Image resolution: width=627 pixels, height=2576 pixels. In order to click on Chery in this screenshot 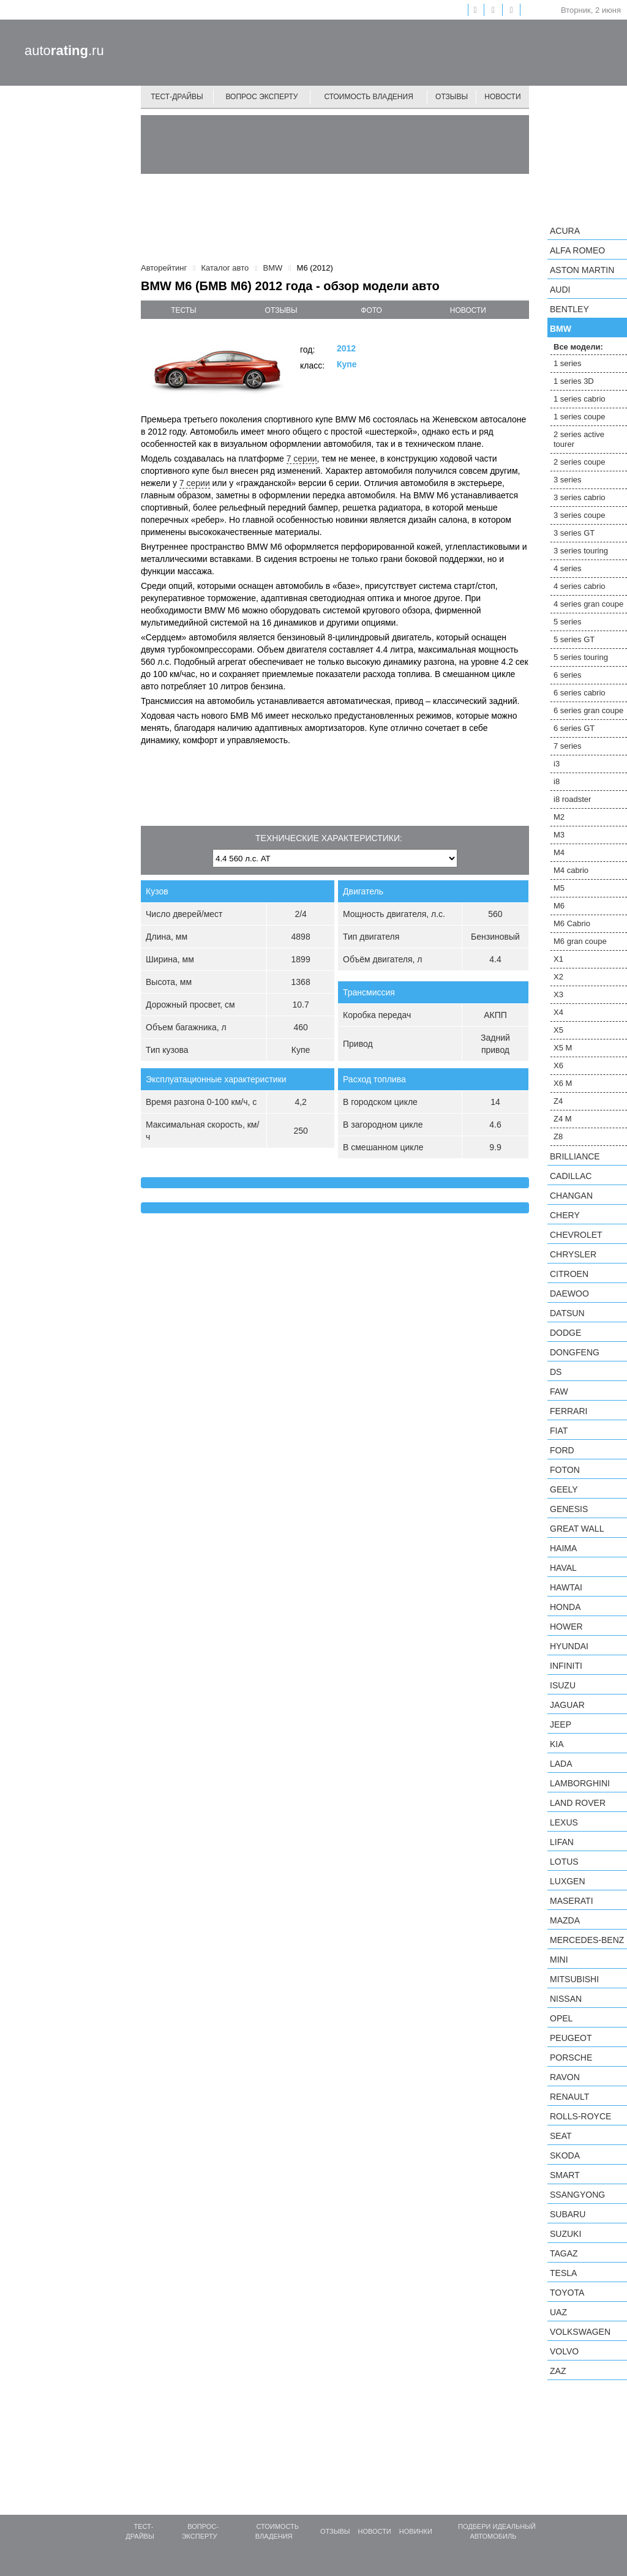, I will do `click(565, 1215)`.